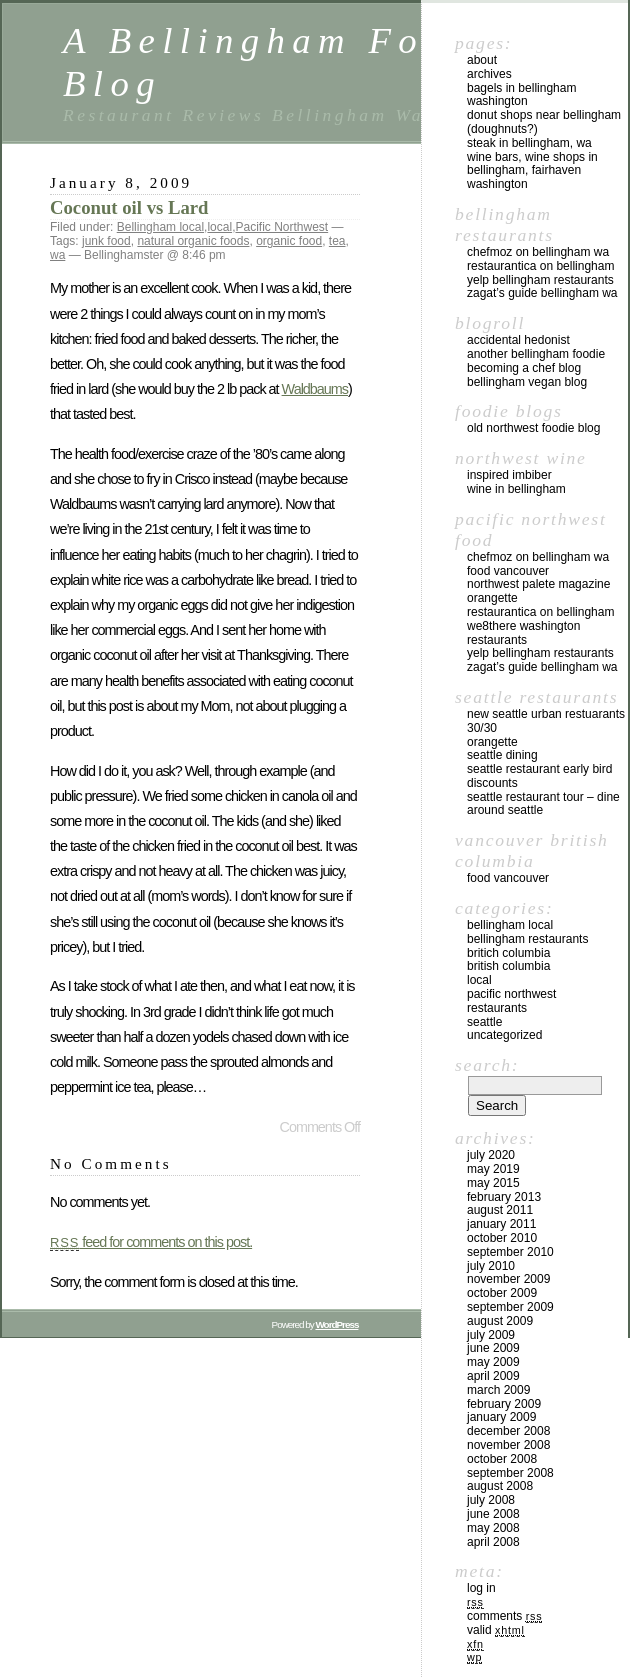 The height and width of the screenshot is (1677, 630). What do you see at coordinates (493, 1183) in the screenshot?
I see `May 2015` at bounding box center [493, 1183].